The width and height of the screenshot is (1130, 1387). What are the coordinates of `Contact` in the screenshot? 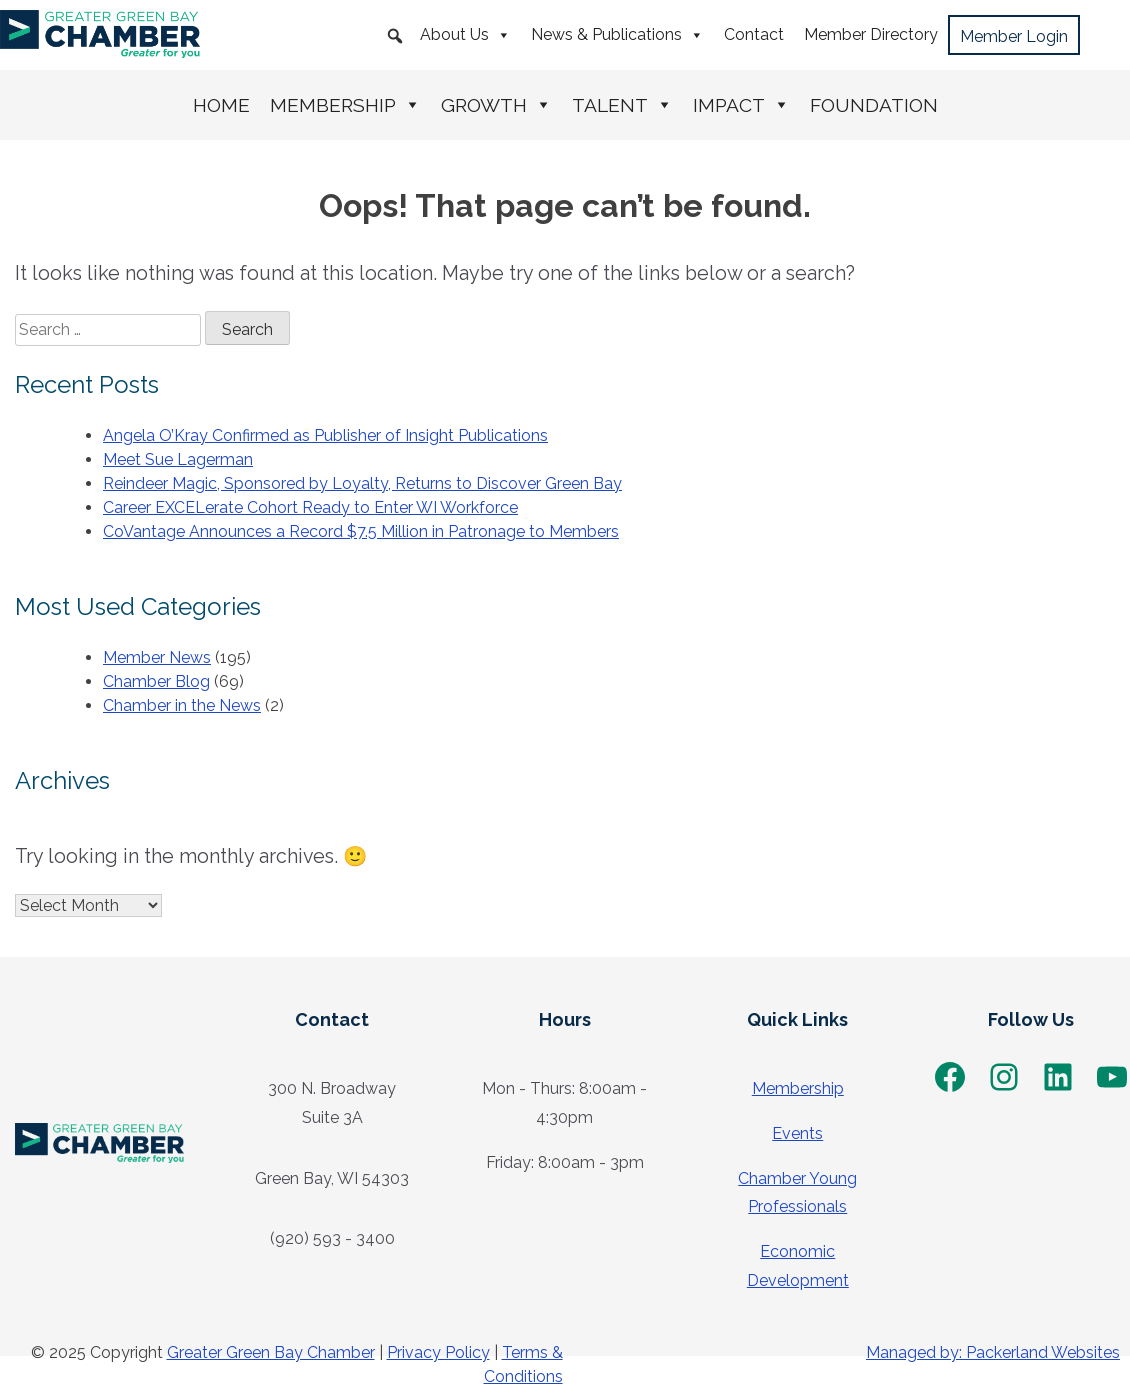 It's located at (754, 34).